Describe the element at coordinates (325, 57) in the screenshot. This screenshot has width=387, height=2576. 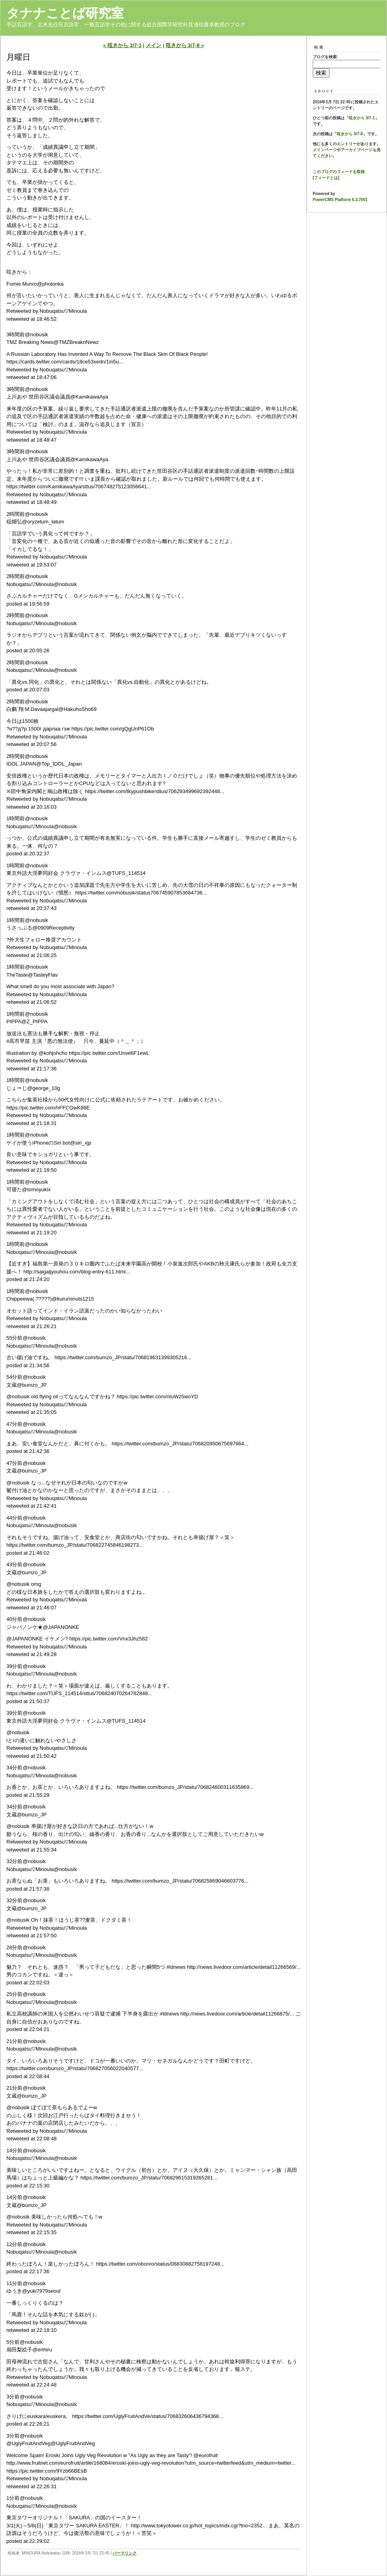
I see `ブログを検索:` at that location.